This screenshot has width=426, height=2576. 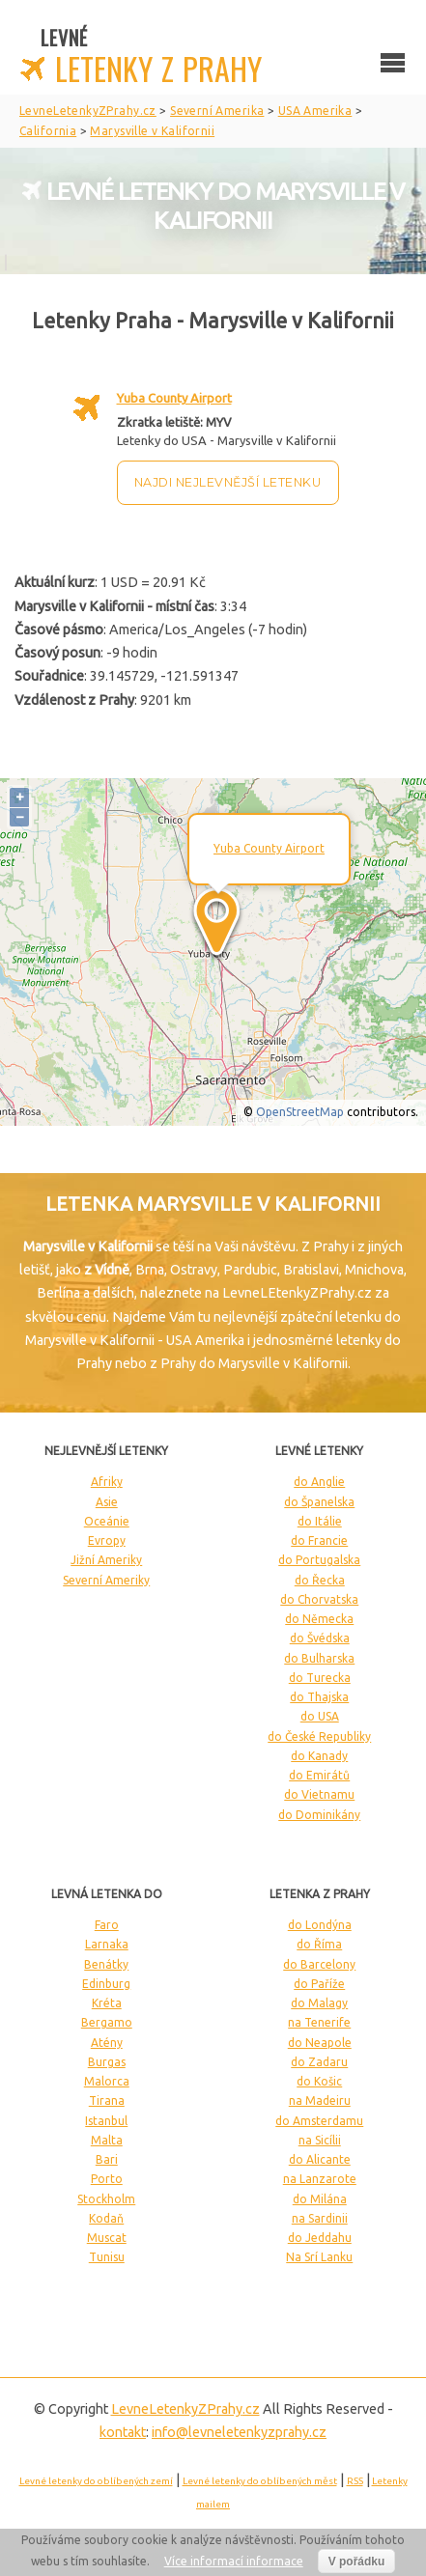 What do you see at coordinates (319, 2120) in the screenshot?
I see `do Amsterdamu` at bounding box center [319, 2120].